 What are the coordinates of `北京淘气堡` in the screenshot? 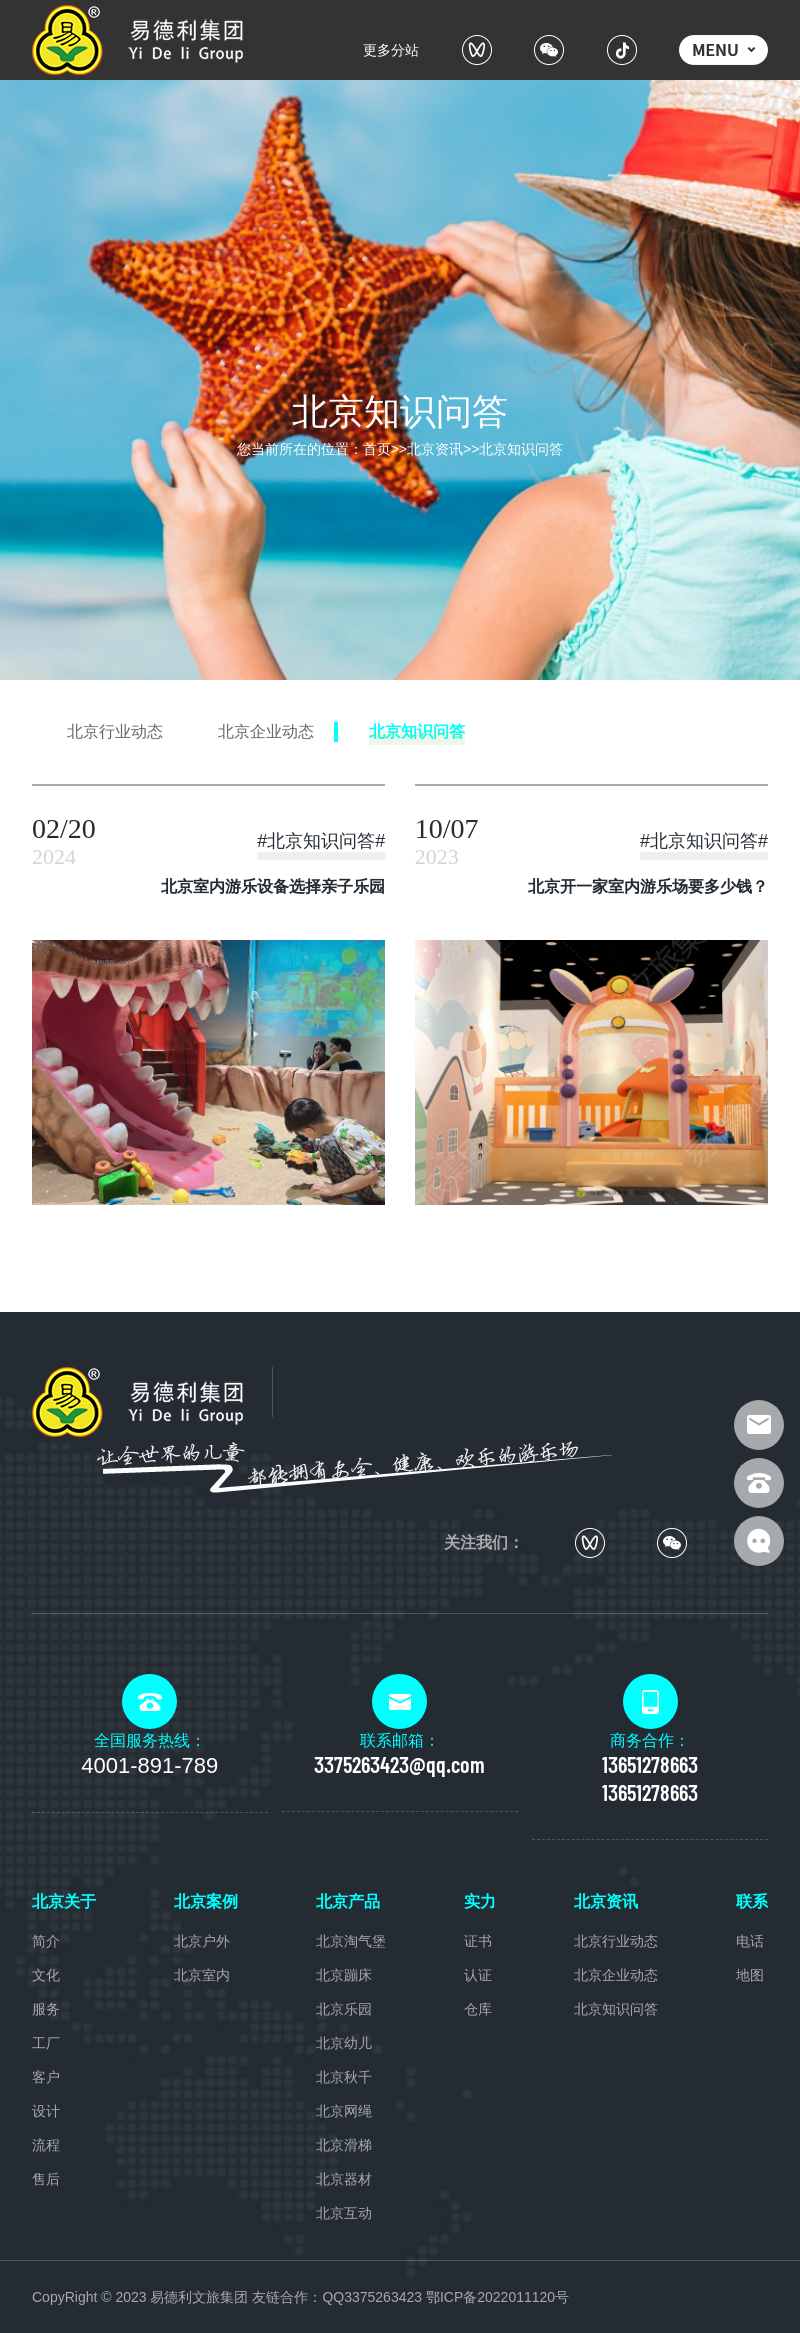 It's located at (351, 1941).